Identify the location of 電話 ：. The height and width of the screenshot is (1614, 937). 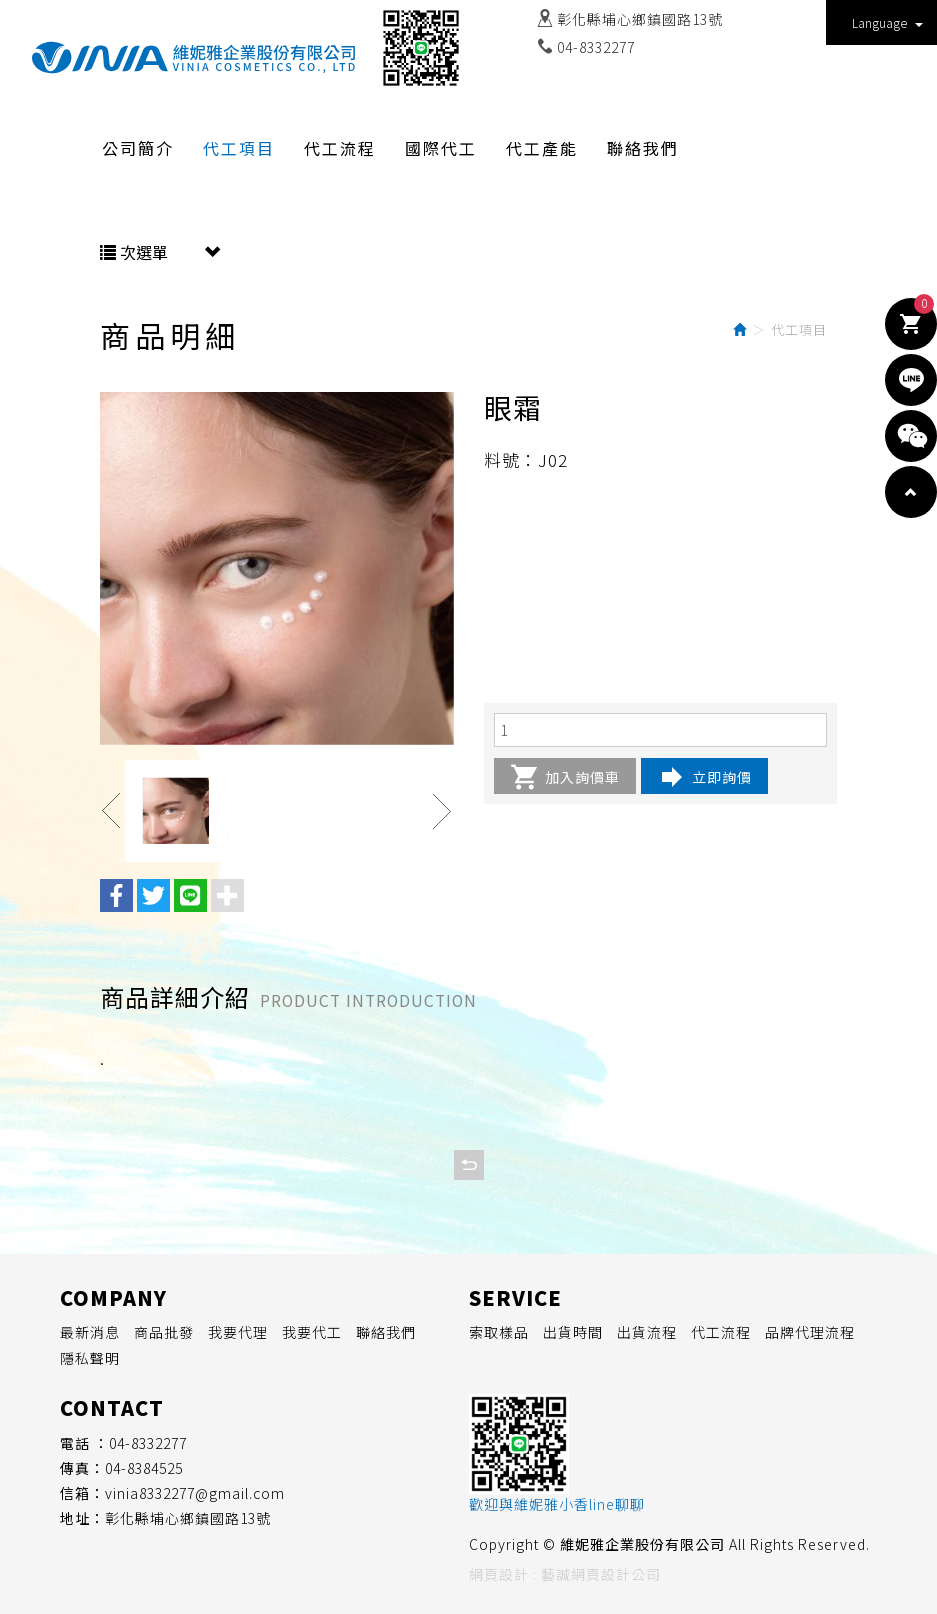
(84, 1443).